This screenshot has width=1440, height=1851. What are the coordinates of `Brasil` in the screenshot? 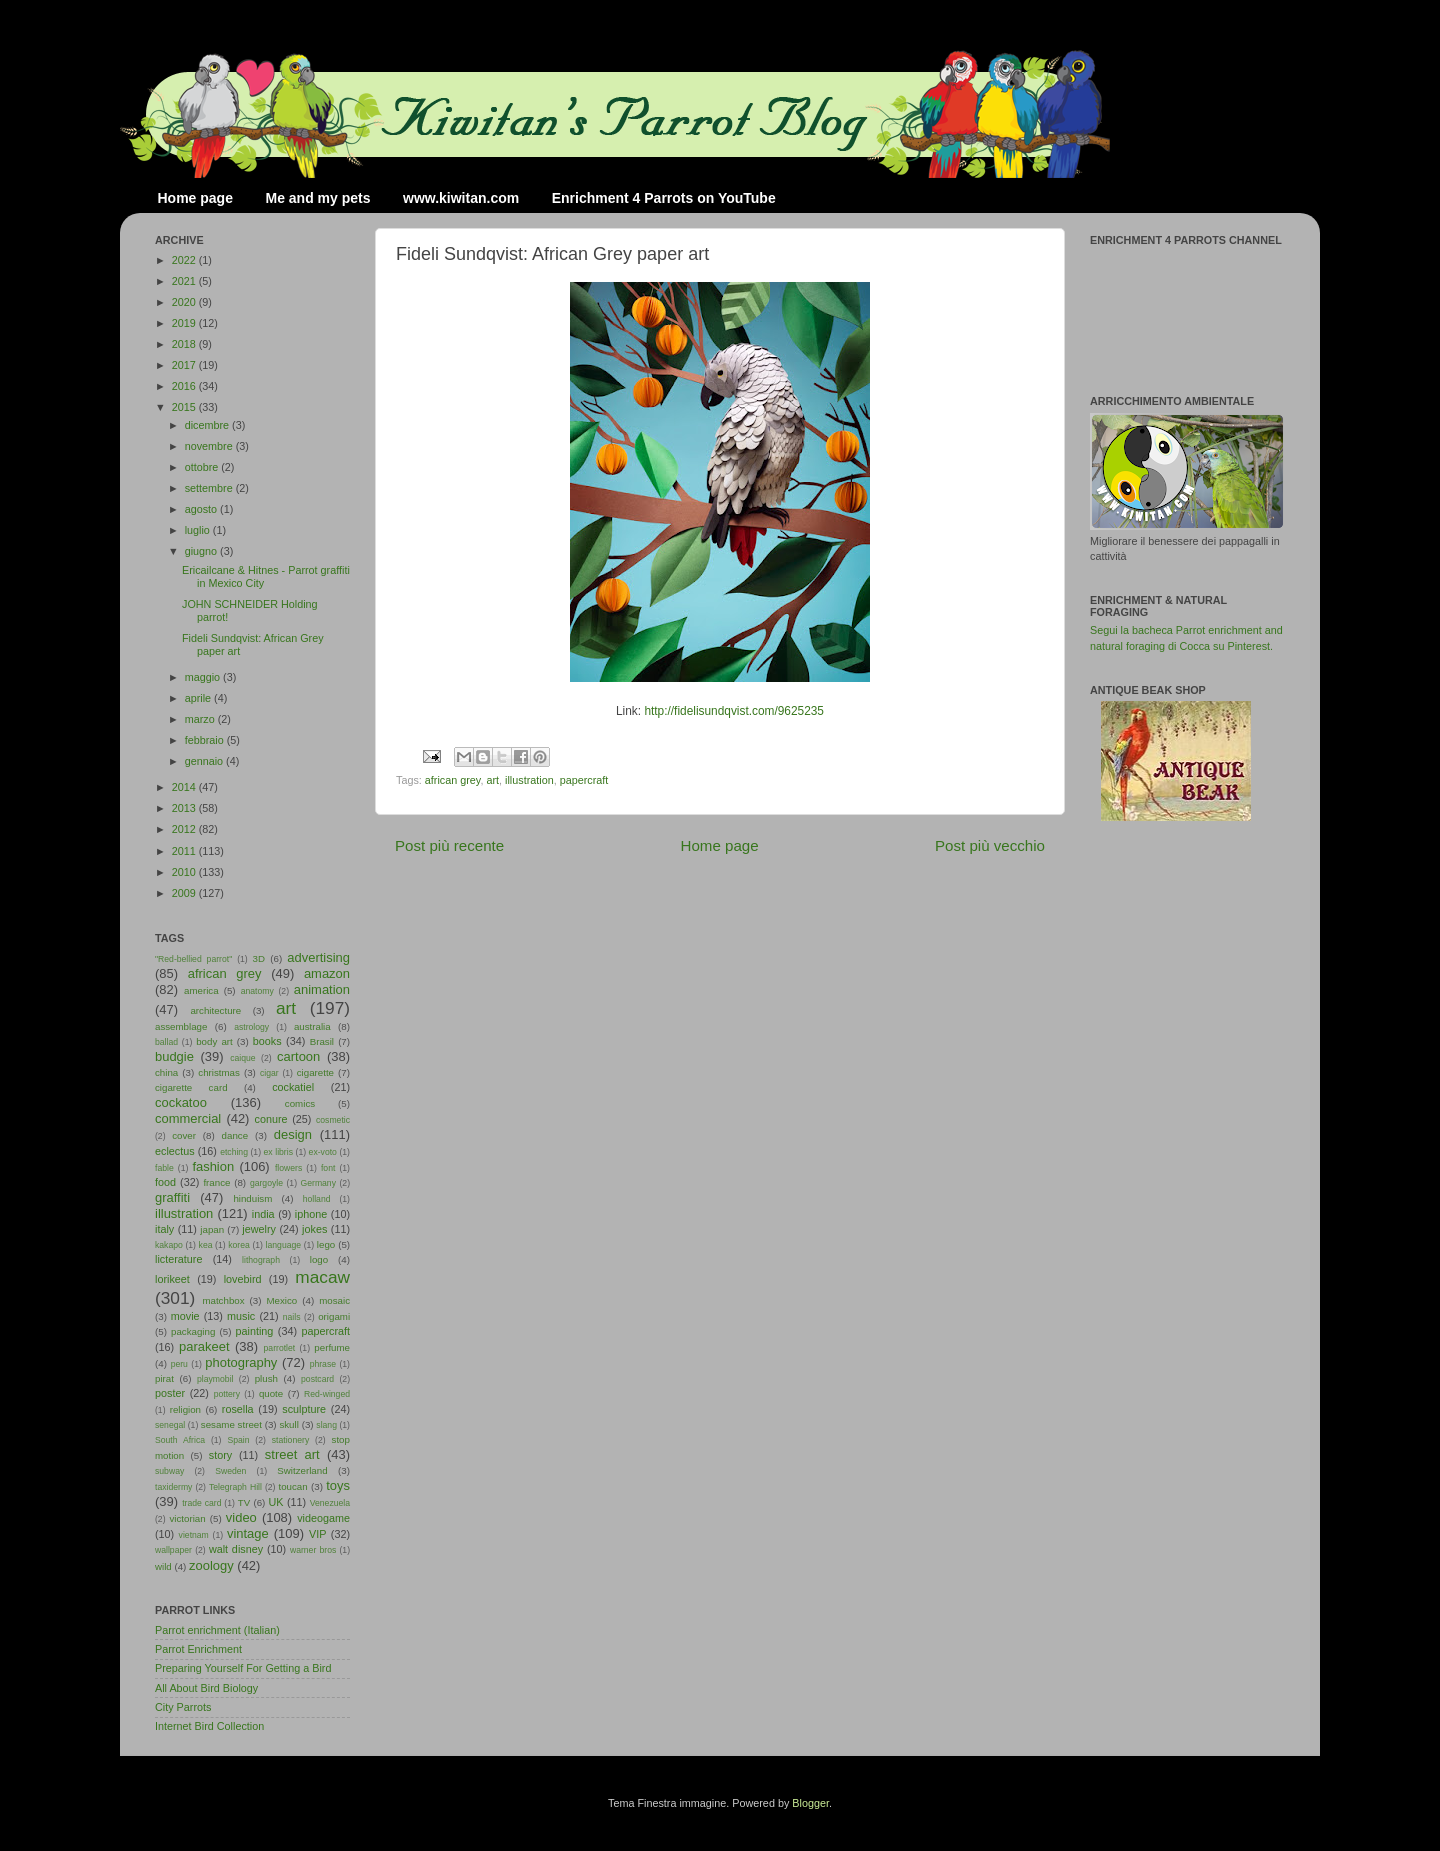 It's located at (322, 1041).